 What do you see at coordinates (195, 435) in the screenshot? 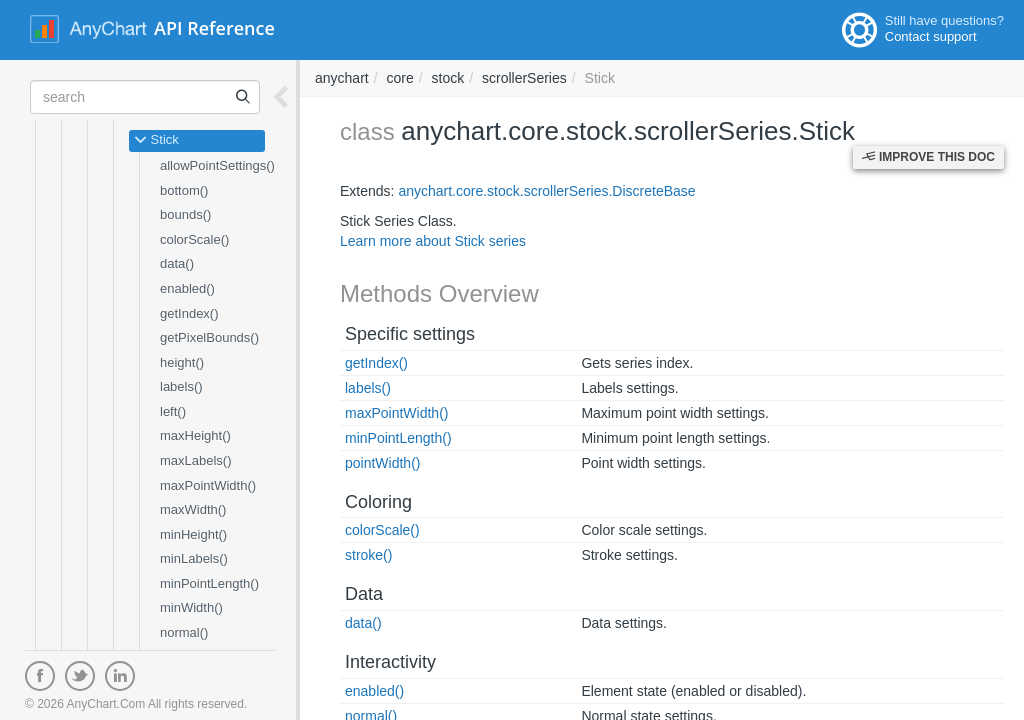
I see `maxHeight()` at bounding box center [195, 435].